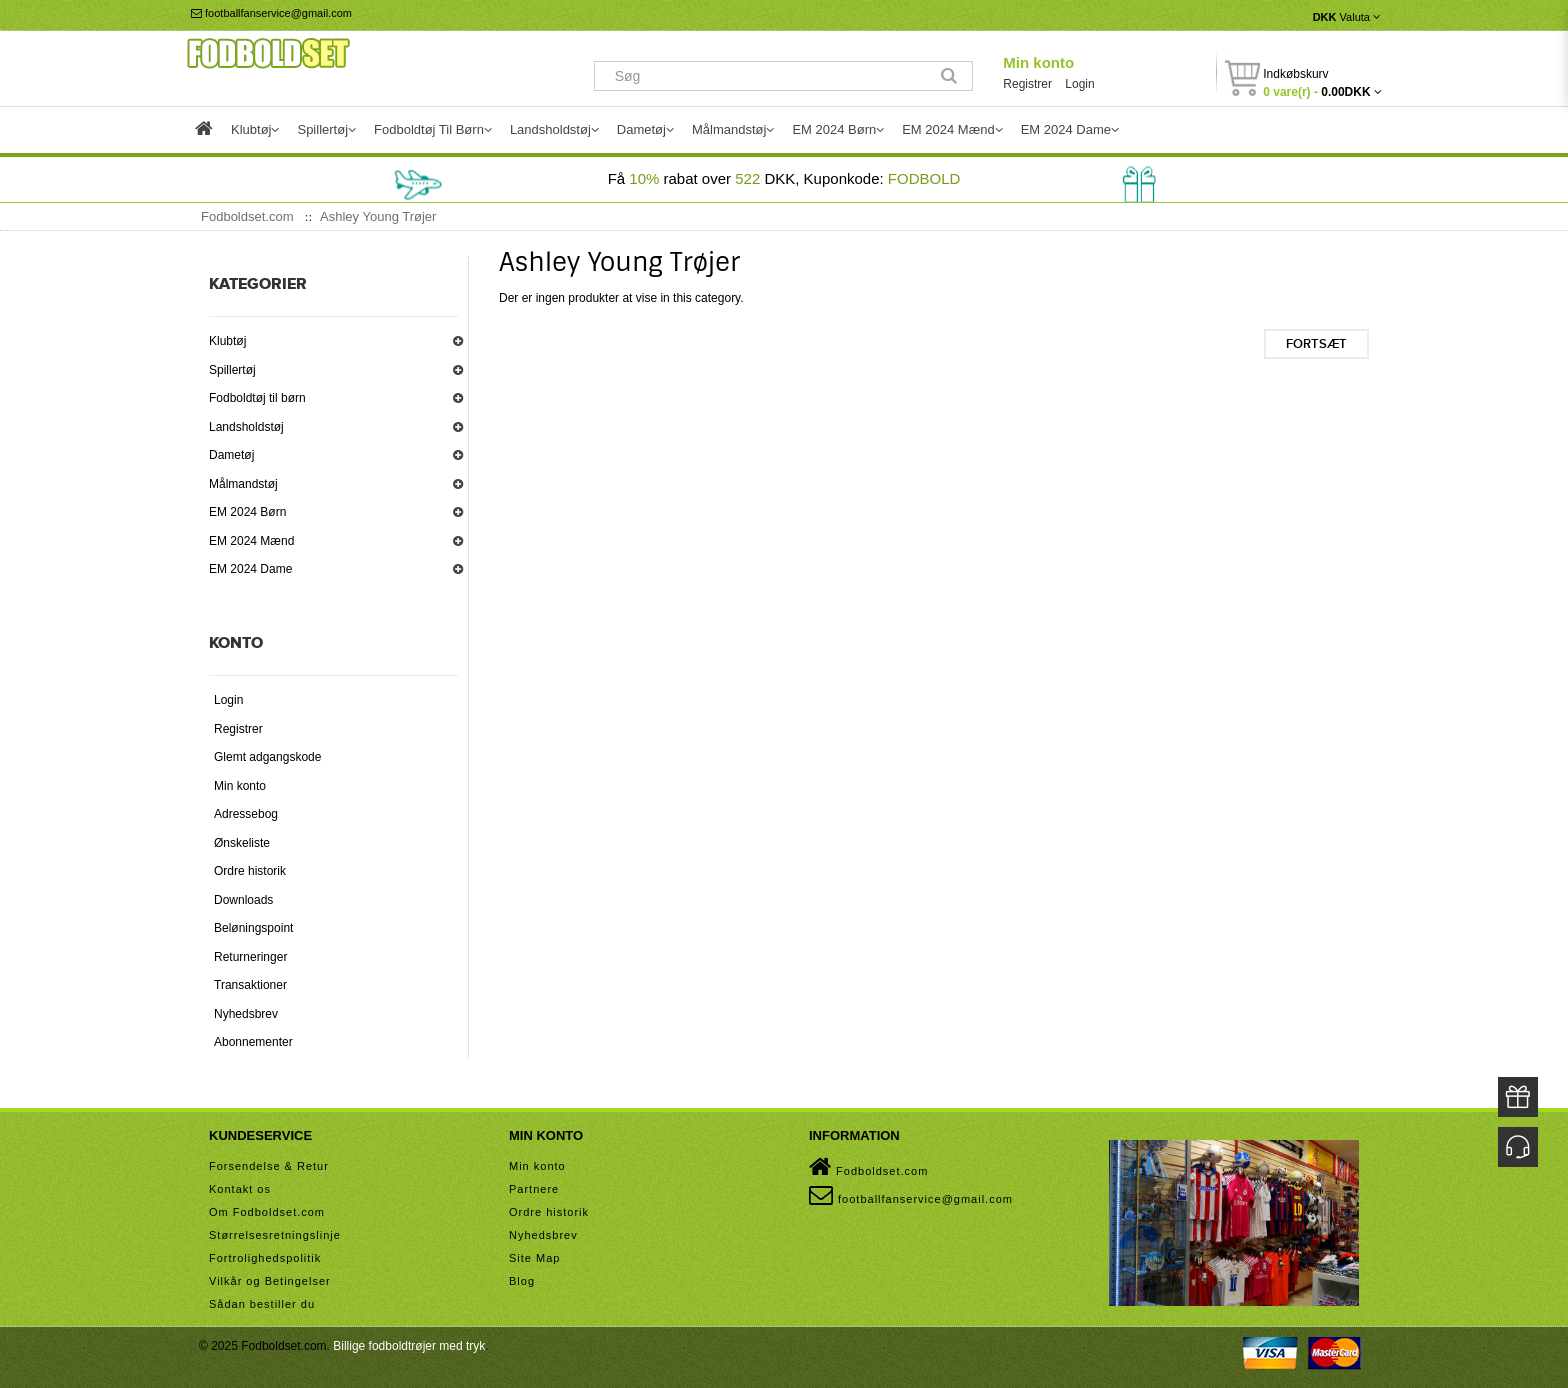  What do you see at coordinates (231, 455) in the screenshot?
I see `Dametøj` at bounding box center [231, 455].